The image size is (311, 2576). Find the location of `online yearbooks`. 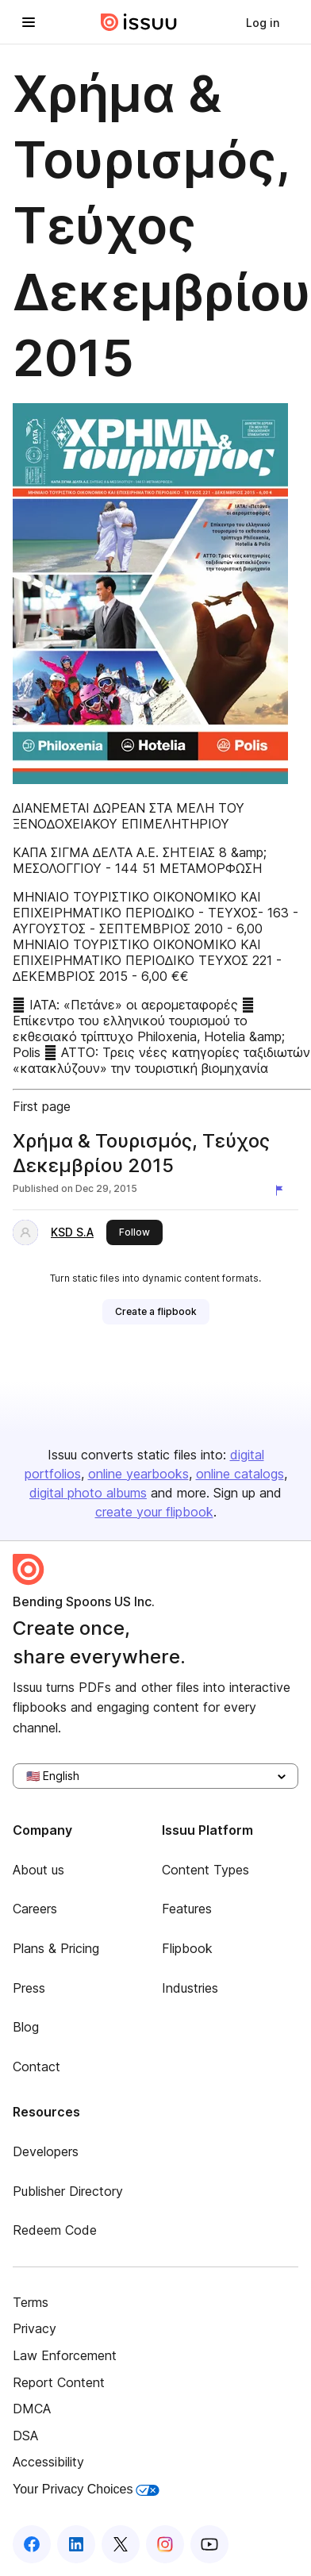

online yearbooks is located at coordinates (138, 1474).